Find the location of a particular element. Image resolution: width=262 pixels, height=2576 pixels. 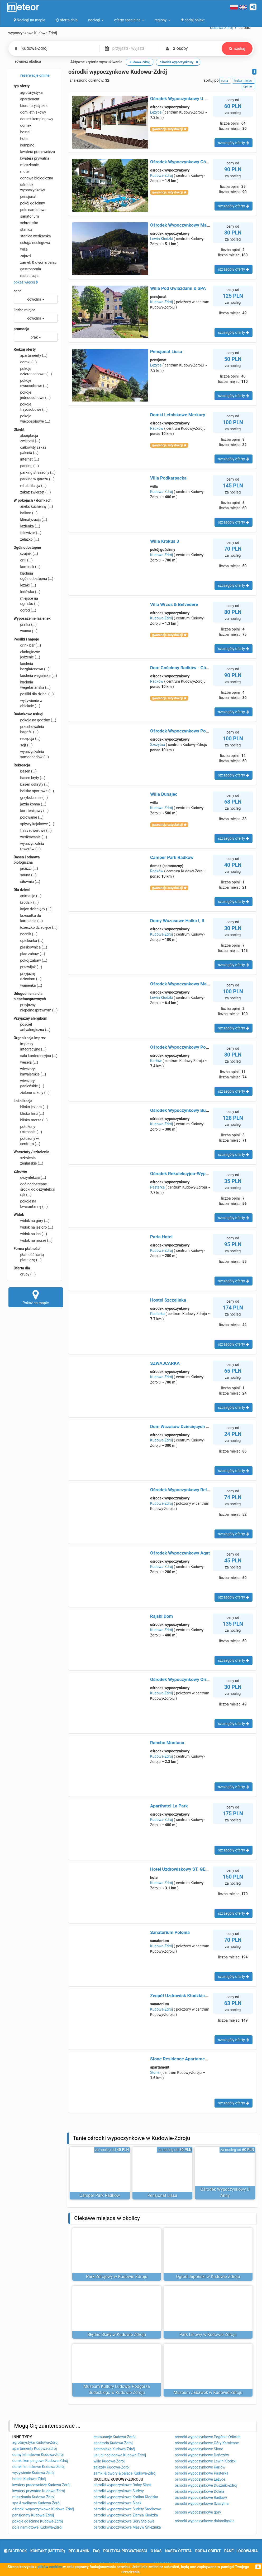

biuro turystyczne is located at coordinates (31, 105).